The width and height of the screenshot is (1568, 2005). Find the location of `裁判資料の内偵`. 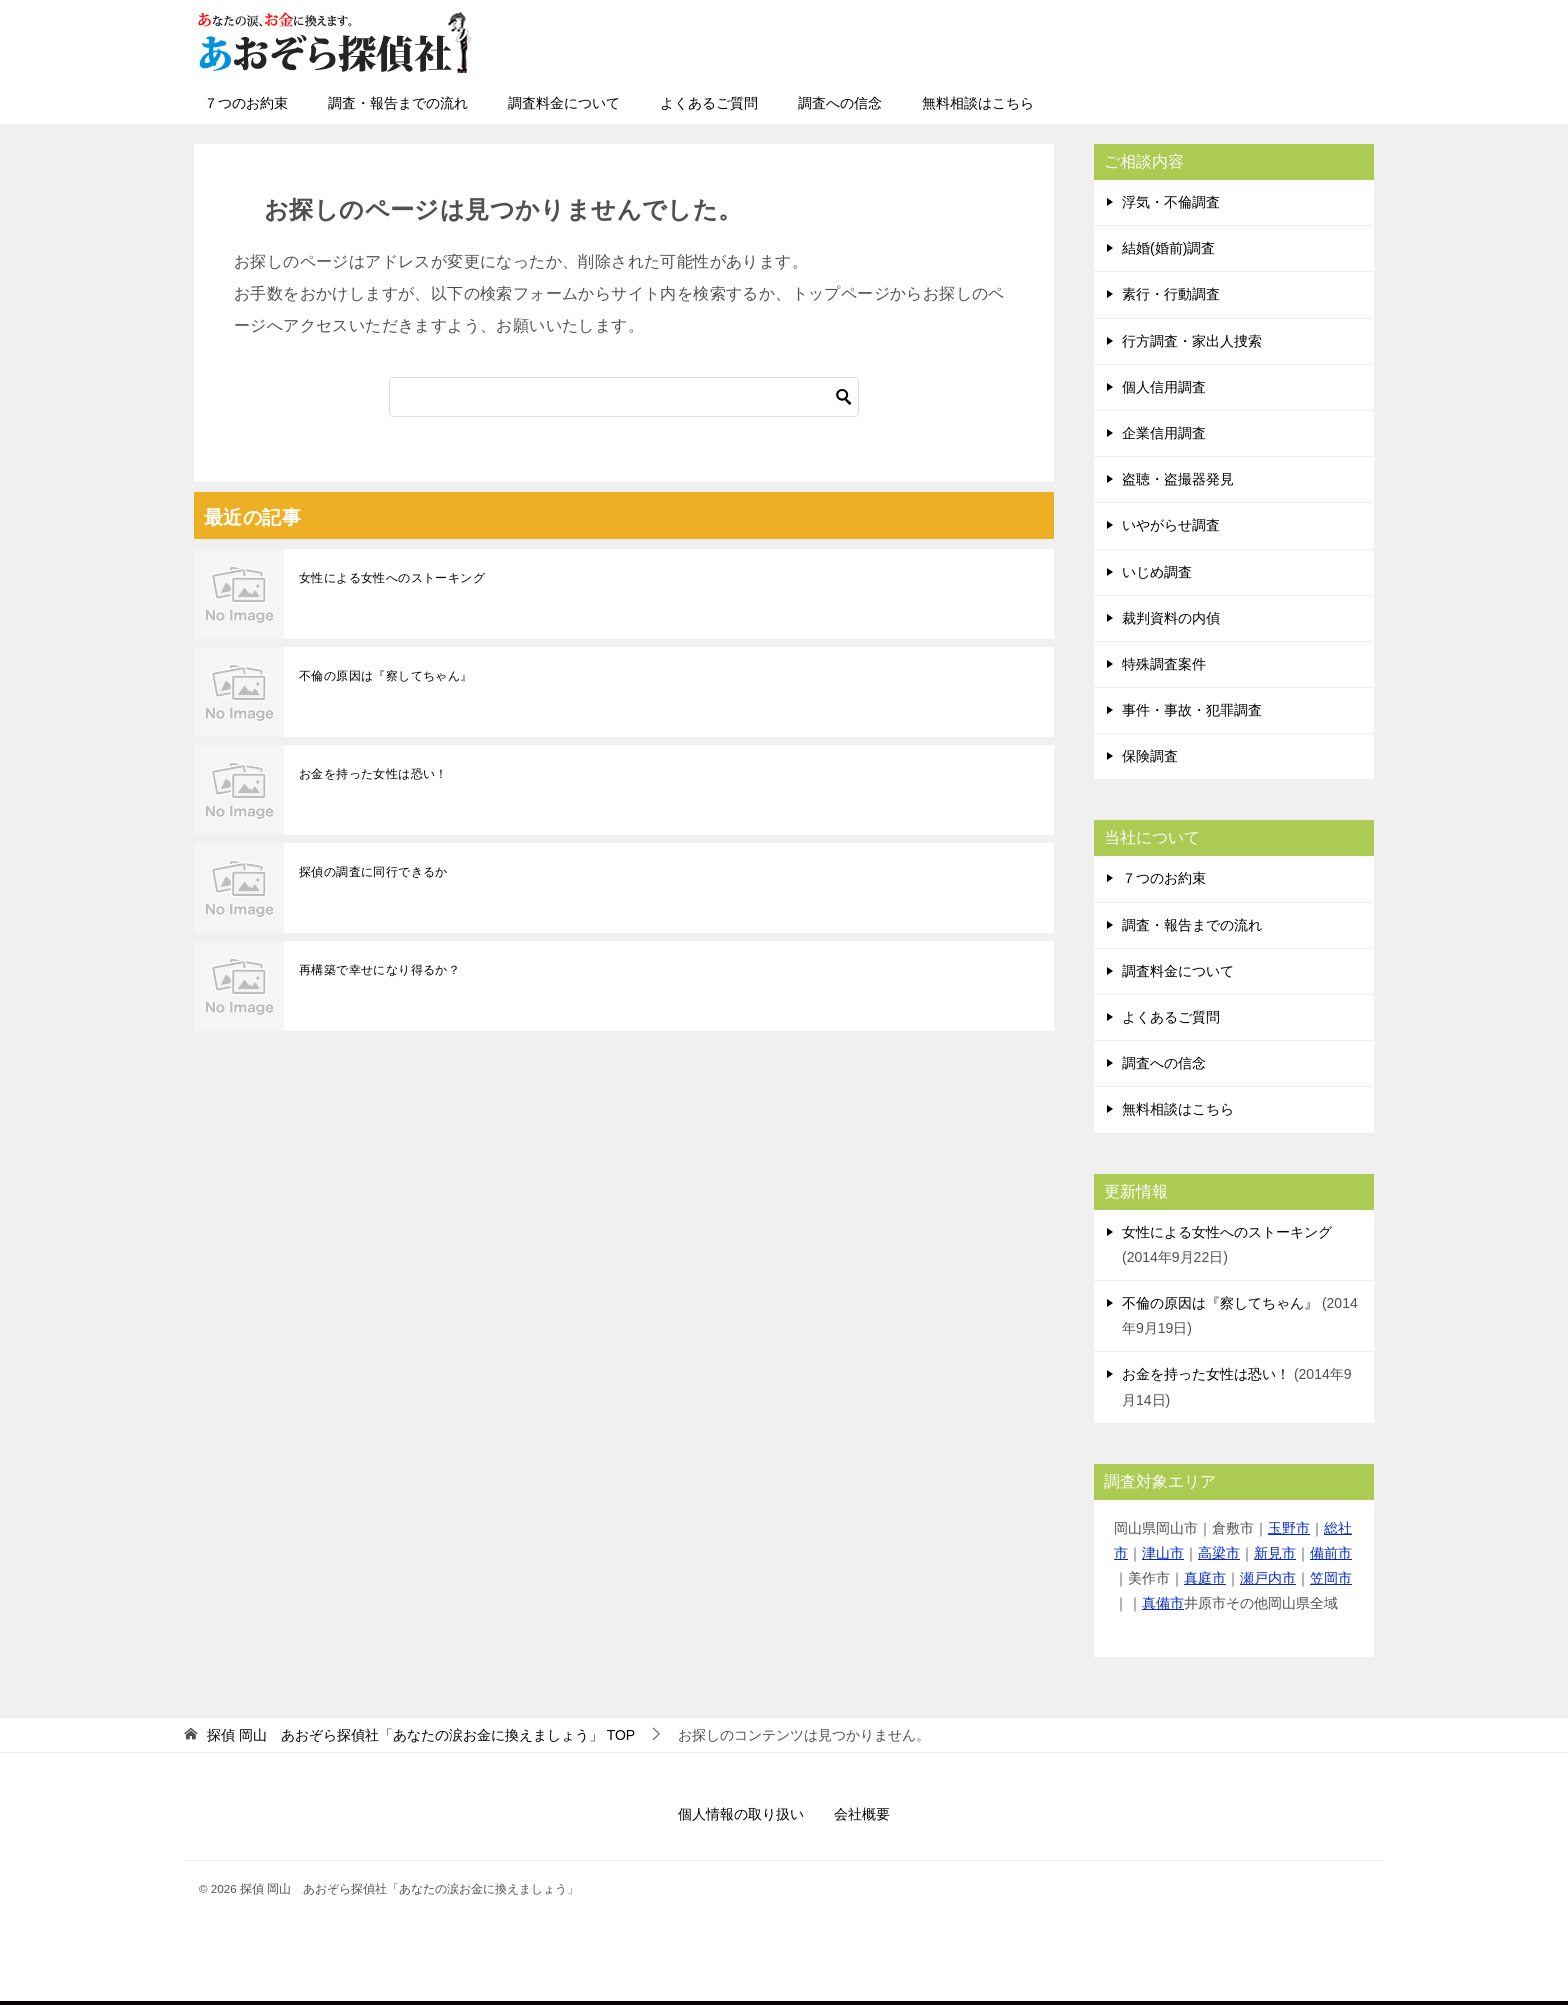

裁判資料の内偵 is located at coordinates (1171, 618).